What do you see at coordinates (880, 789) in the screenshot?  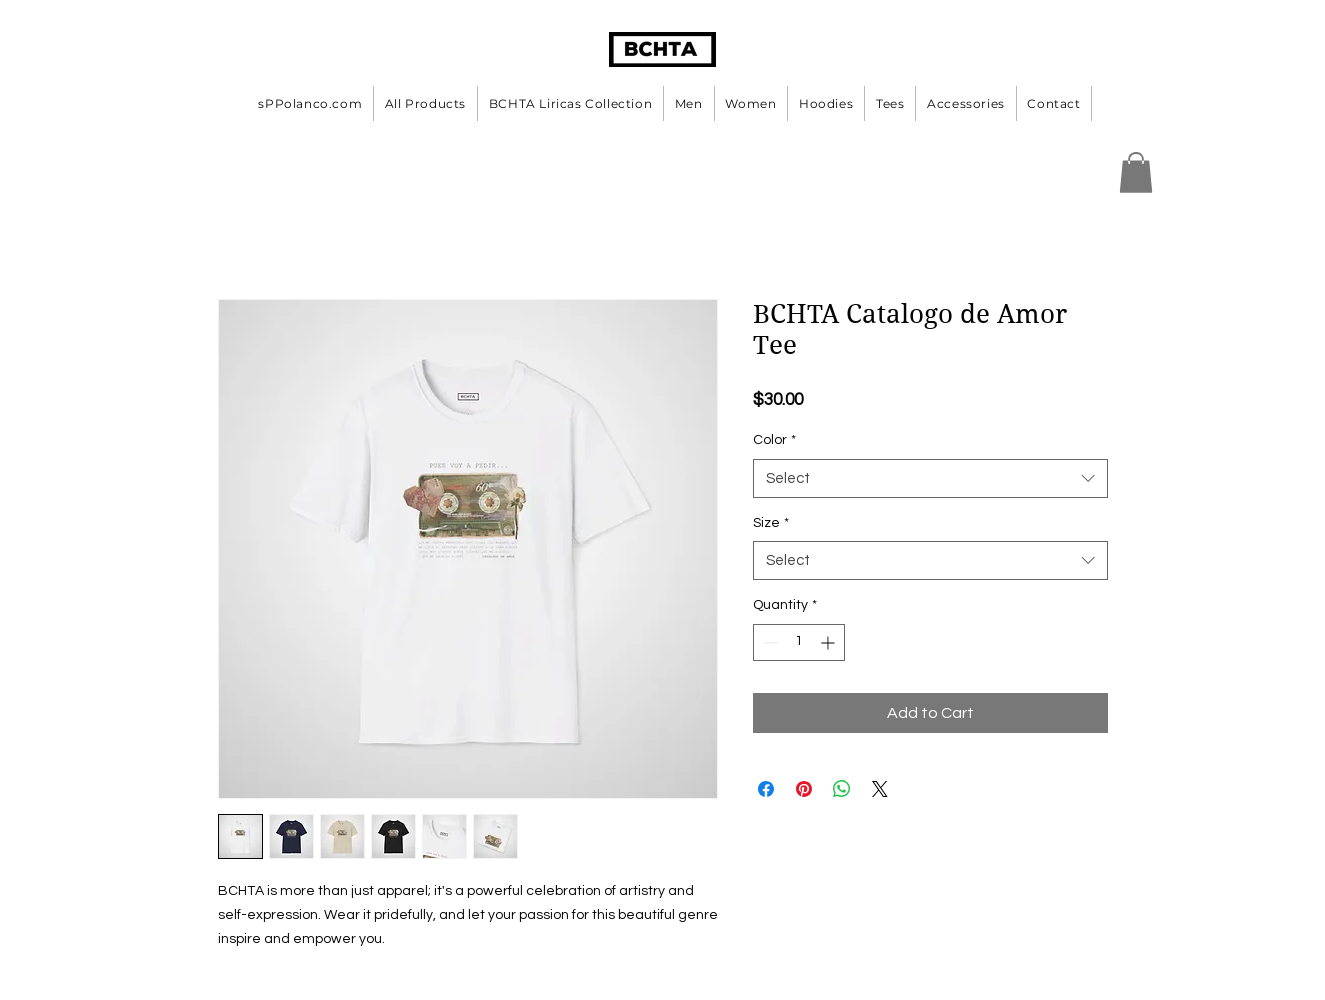 I see `[Share on X]` at bounding box center [880, 789].